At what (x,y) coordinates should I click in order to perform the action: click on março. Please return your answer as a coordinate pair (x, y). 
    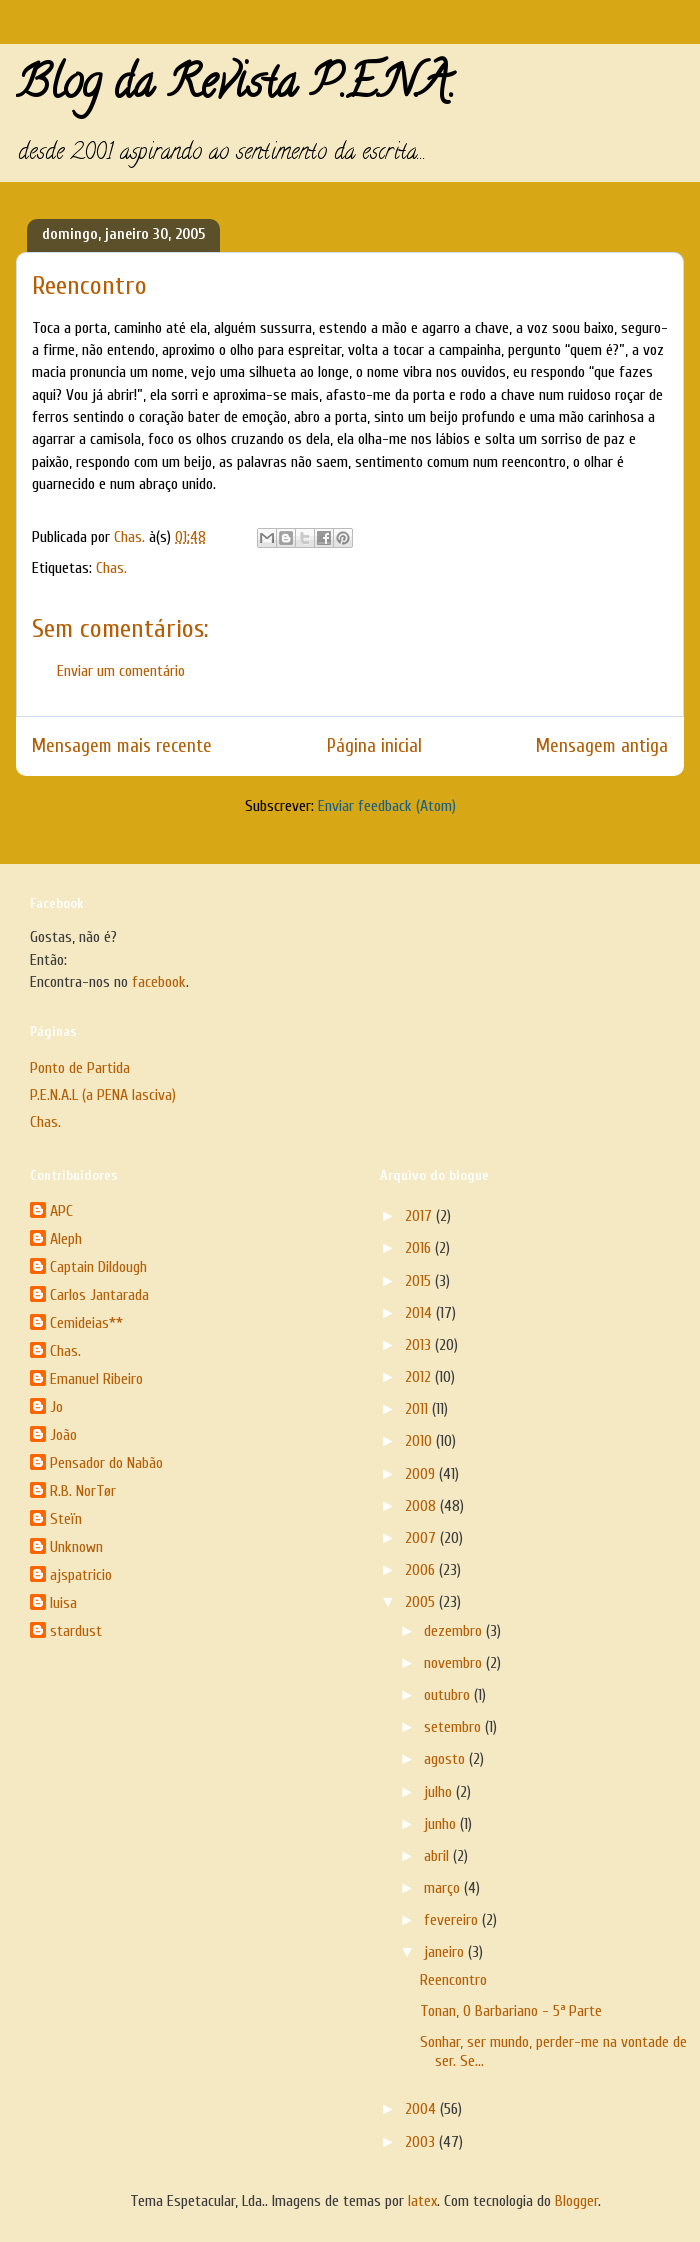
    Looking at the image, I should click on (444, 1888).